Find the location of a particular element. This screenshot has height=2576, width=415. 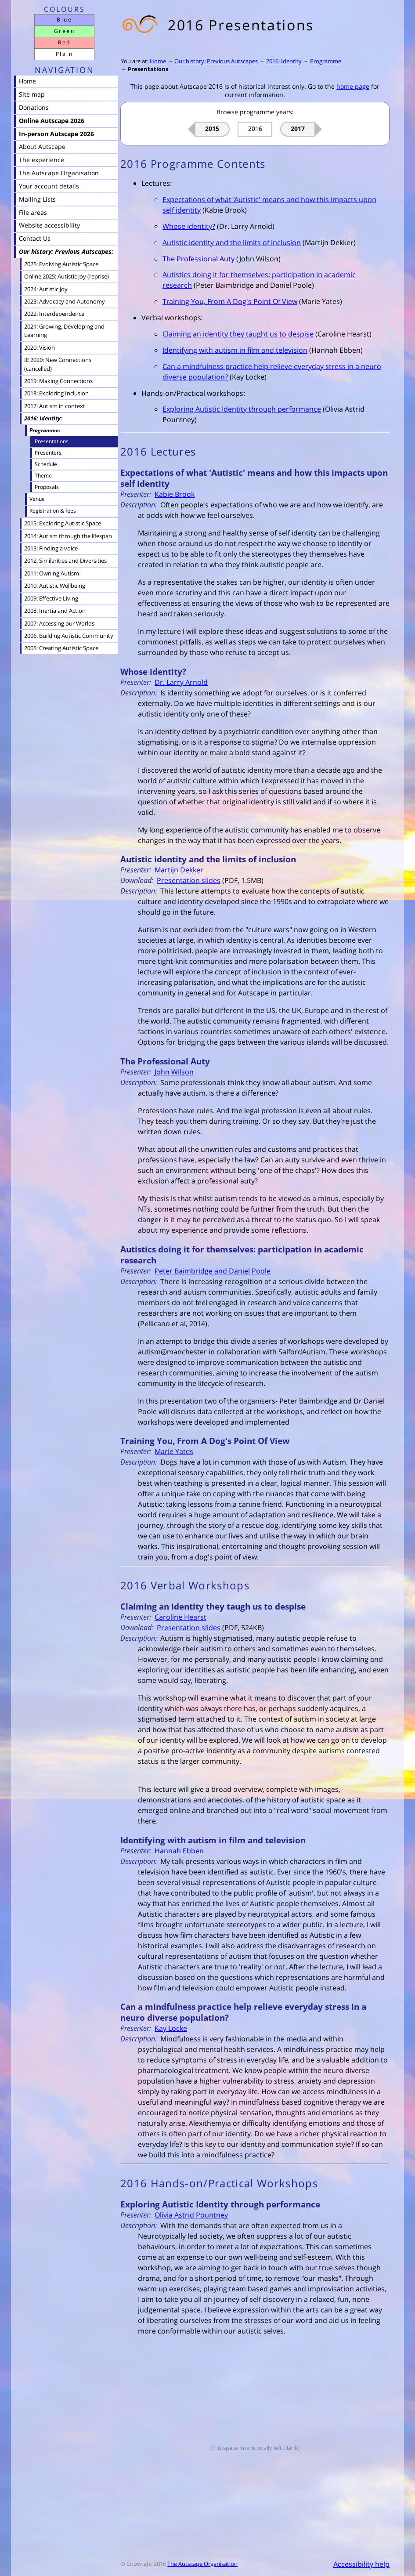

Registration & fees is located at coordinates (52, 510).